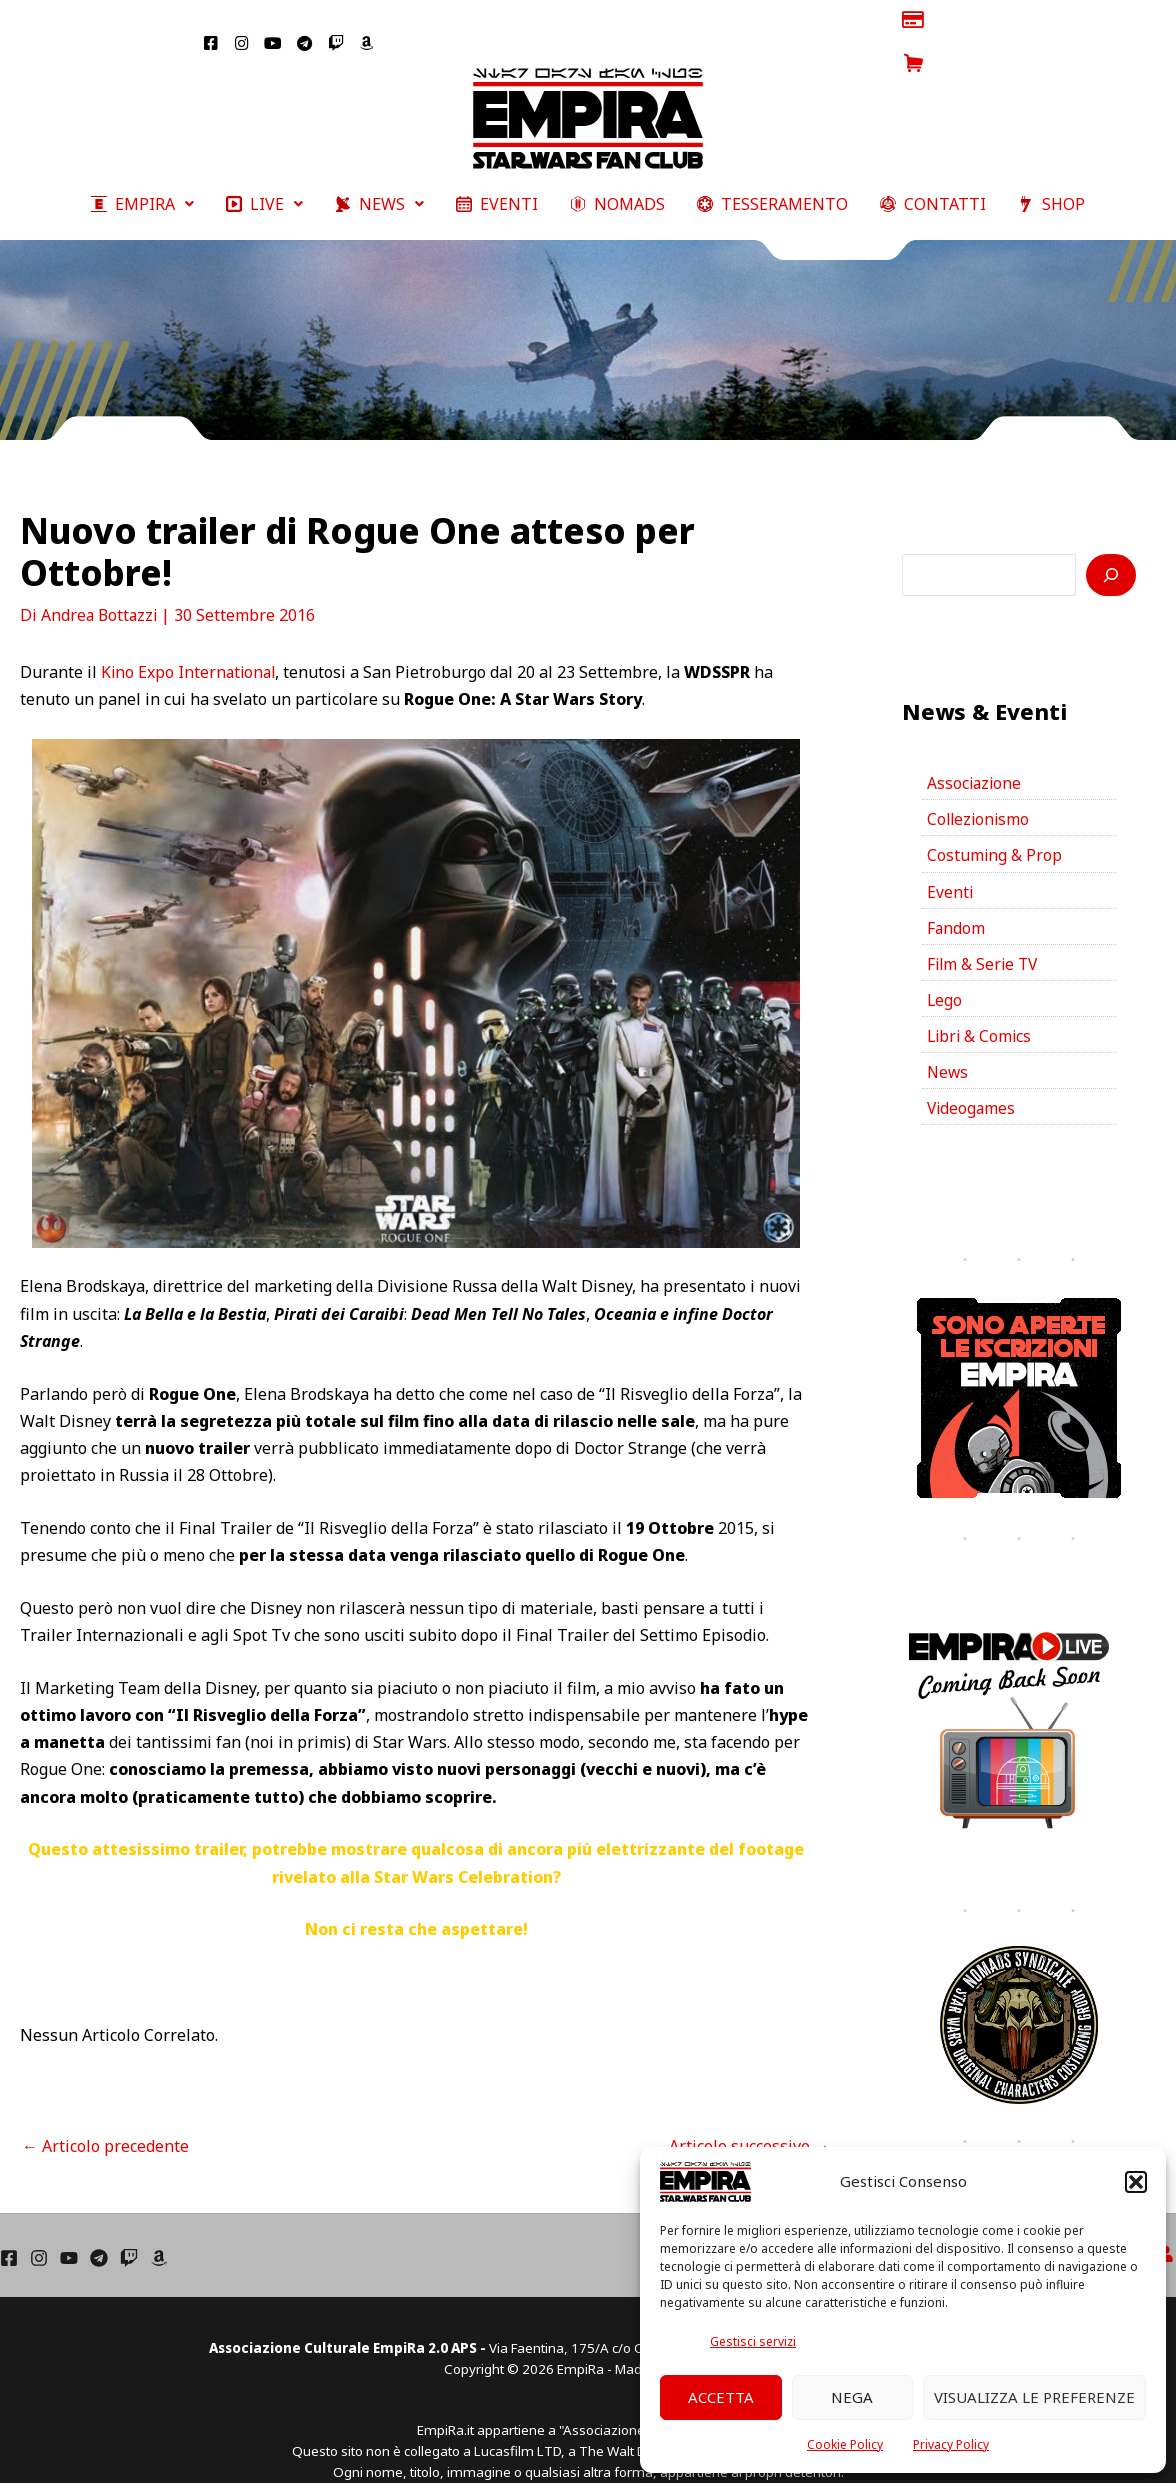 Image resolution: width=1176 pixels, height=2483 pixels. What do you see at coordinates (9, 2229) in the screenshot?
I see `[Facebook]` at bounding box center [9, 2229].